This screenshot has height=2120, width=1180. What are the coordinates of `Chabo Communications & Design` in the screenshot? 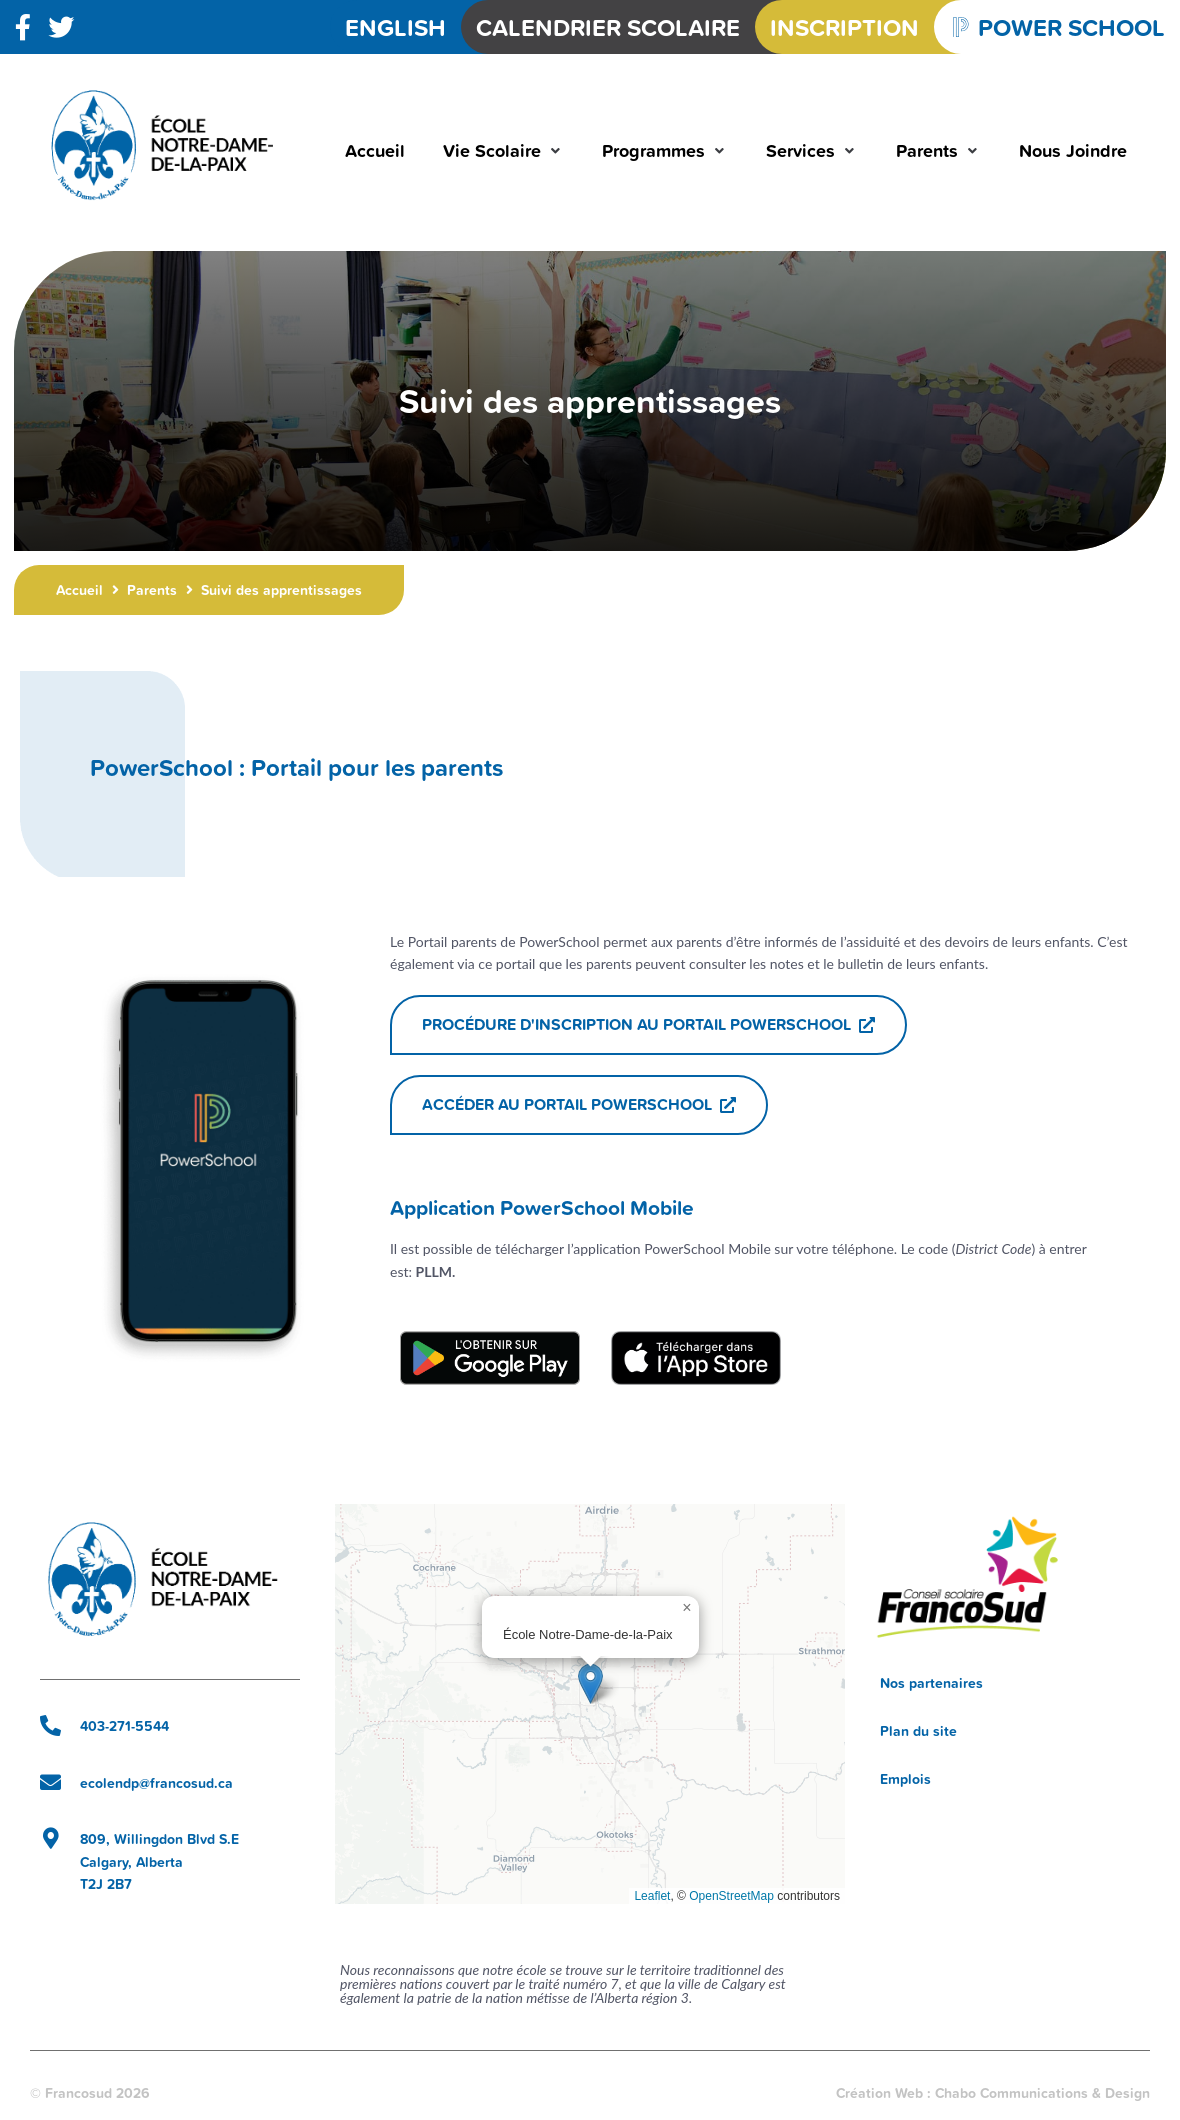 It's located at (1042, 2093).